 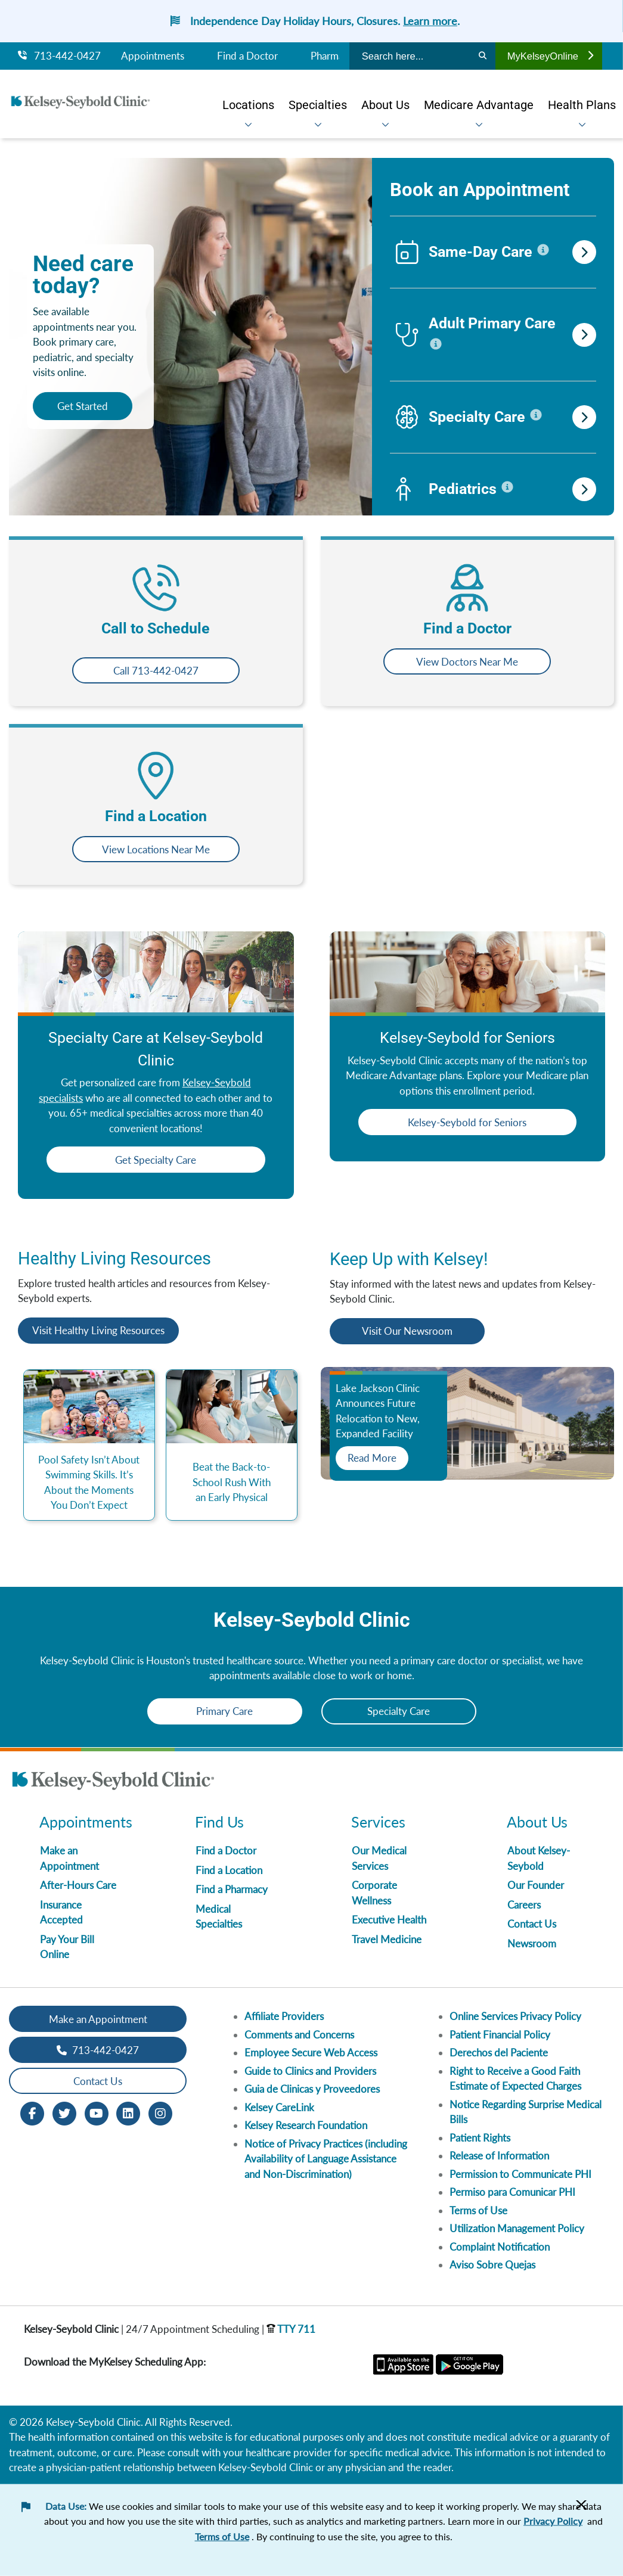 What do you see at coordinates (310, 2071) in the screenshot?
I see `Guide to Clinics and Providers` at bounding box center [310, 2071].